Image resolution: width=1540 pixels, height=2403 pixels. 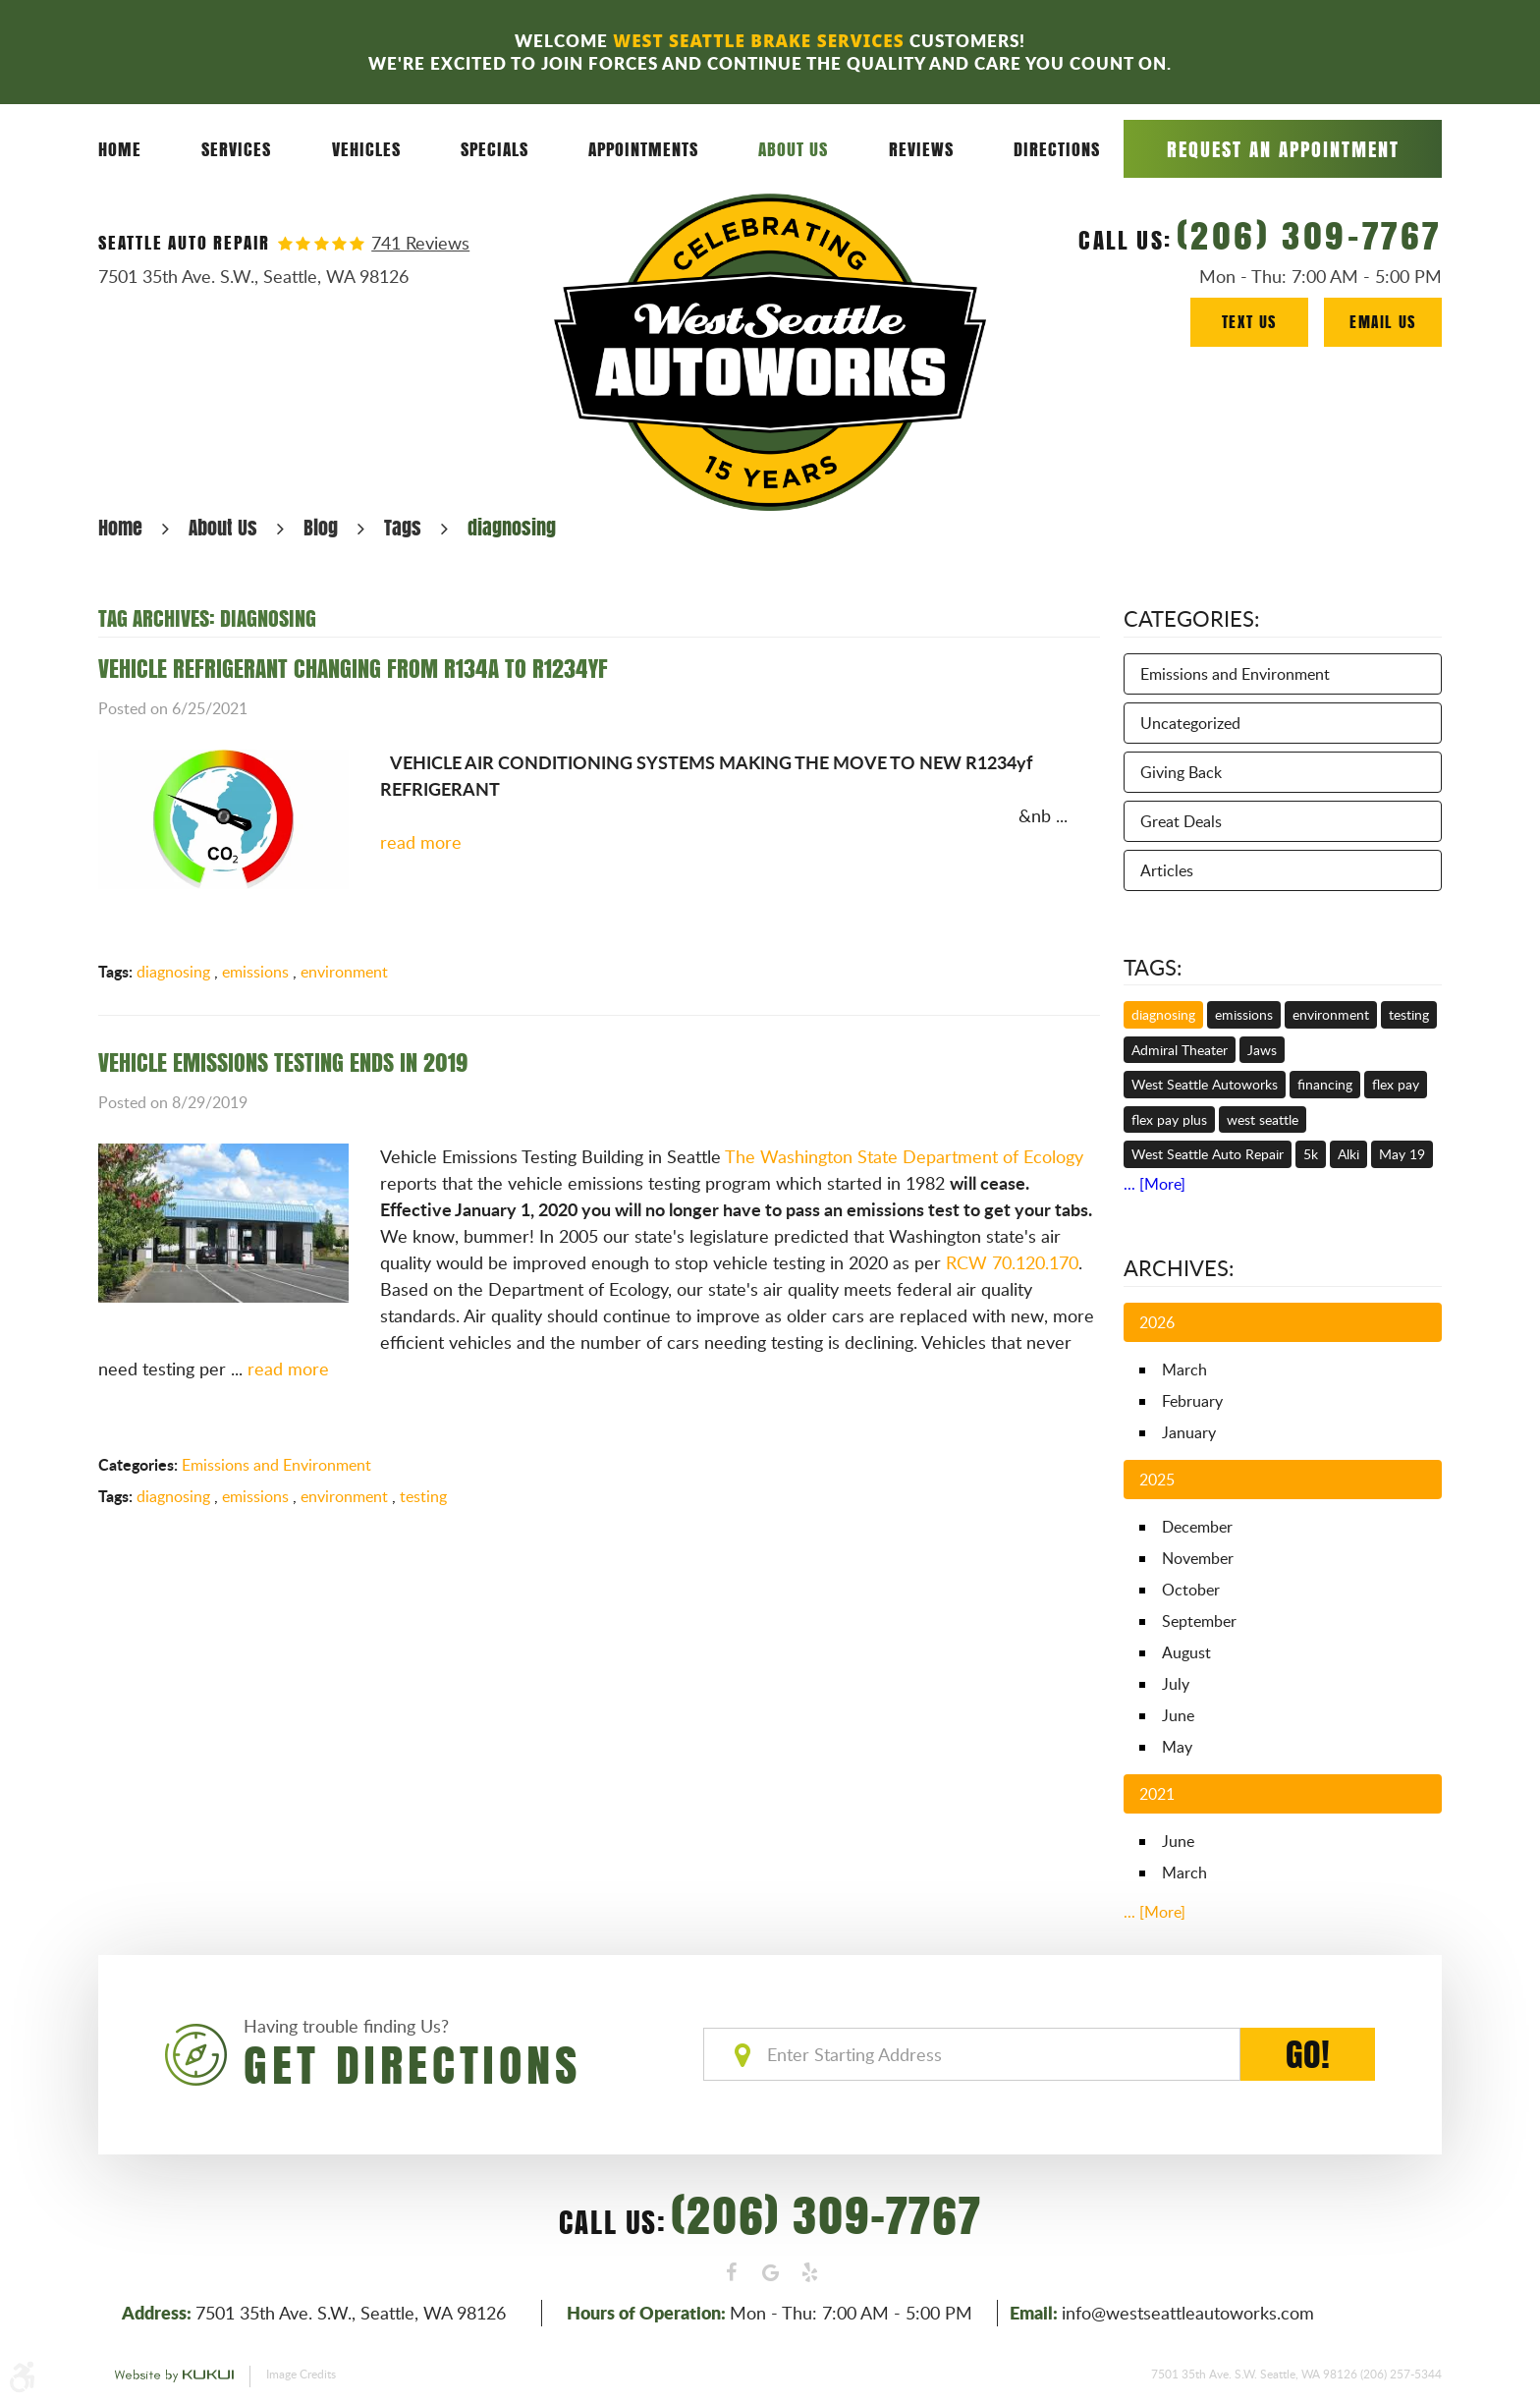 What do you see at coordinates (1181, 772) in the screenshot?
I see `Giving Back` at bounding box center [1181, 772].